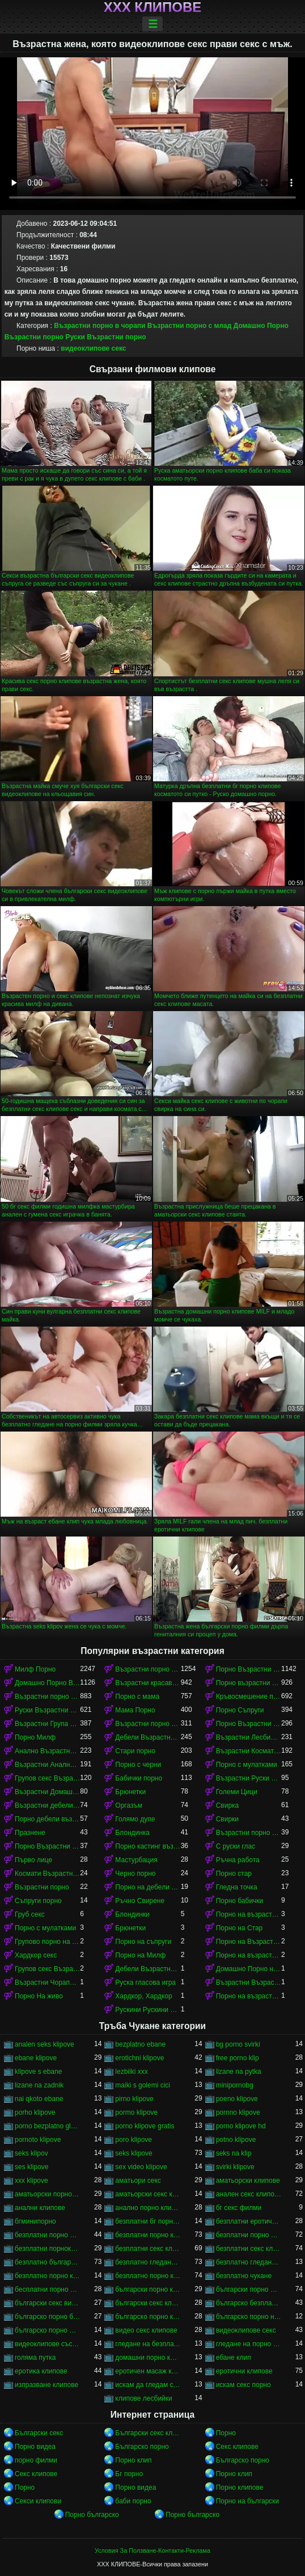 This screenshot has height=2576, width=305. What do you see at coordinates (99, 326) in the screenshot?
I see `Възрастни порно в чорапи` at bounding box center [99, 326].